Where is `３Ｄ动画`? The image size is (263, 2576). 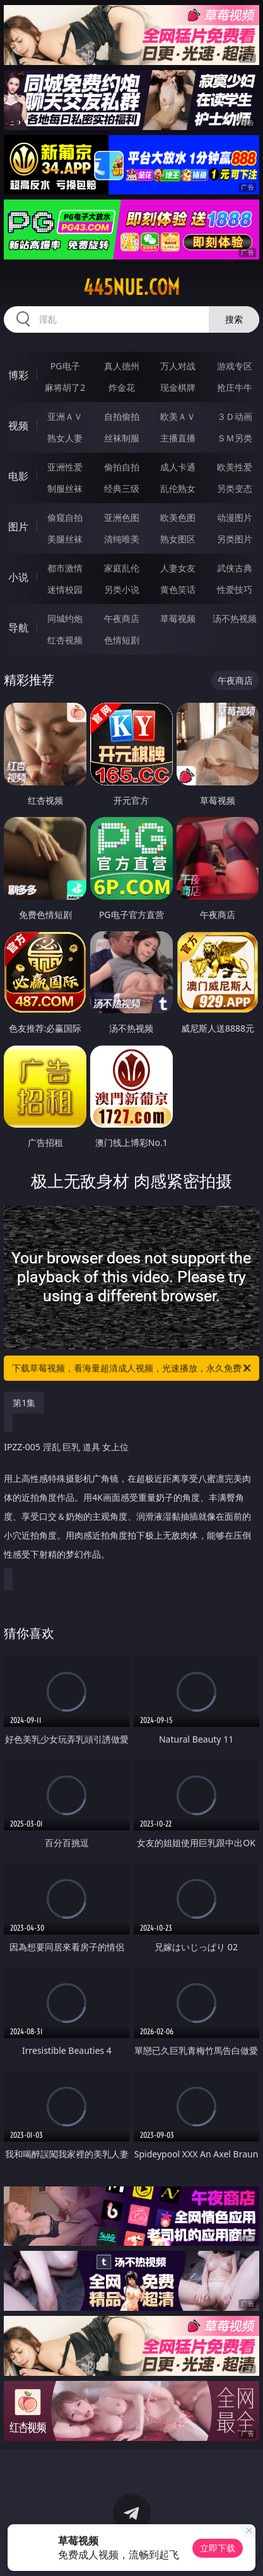 ３Ｄ动画 is located at coordinates (234, 416).